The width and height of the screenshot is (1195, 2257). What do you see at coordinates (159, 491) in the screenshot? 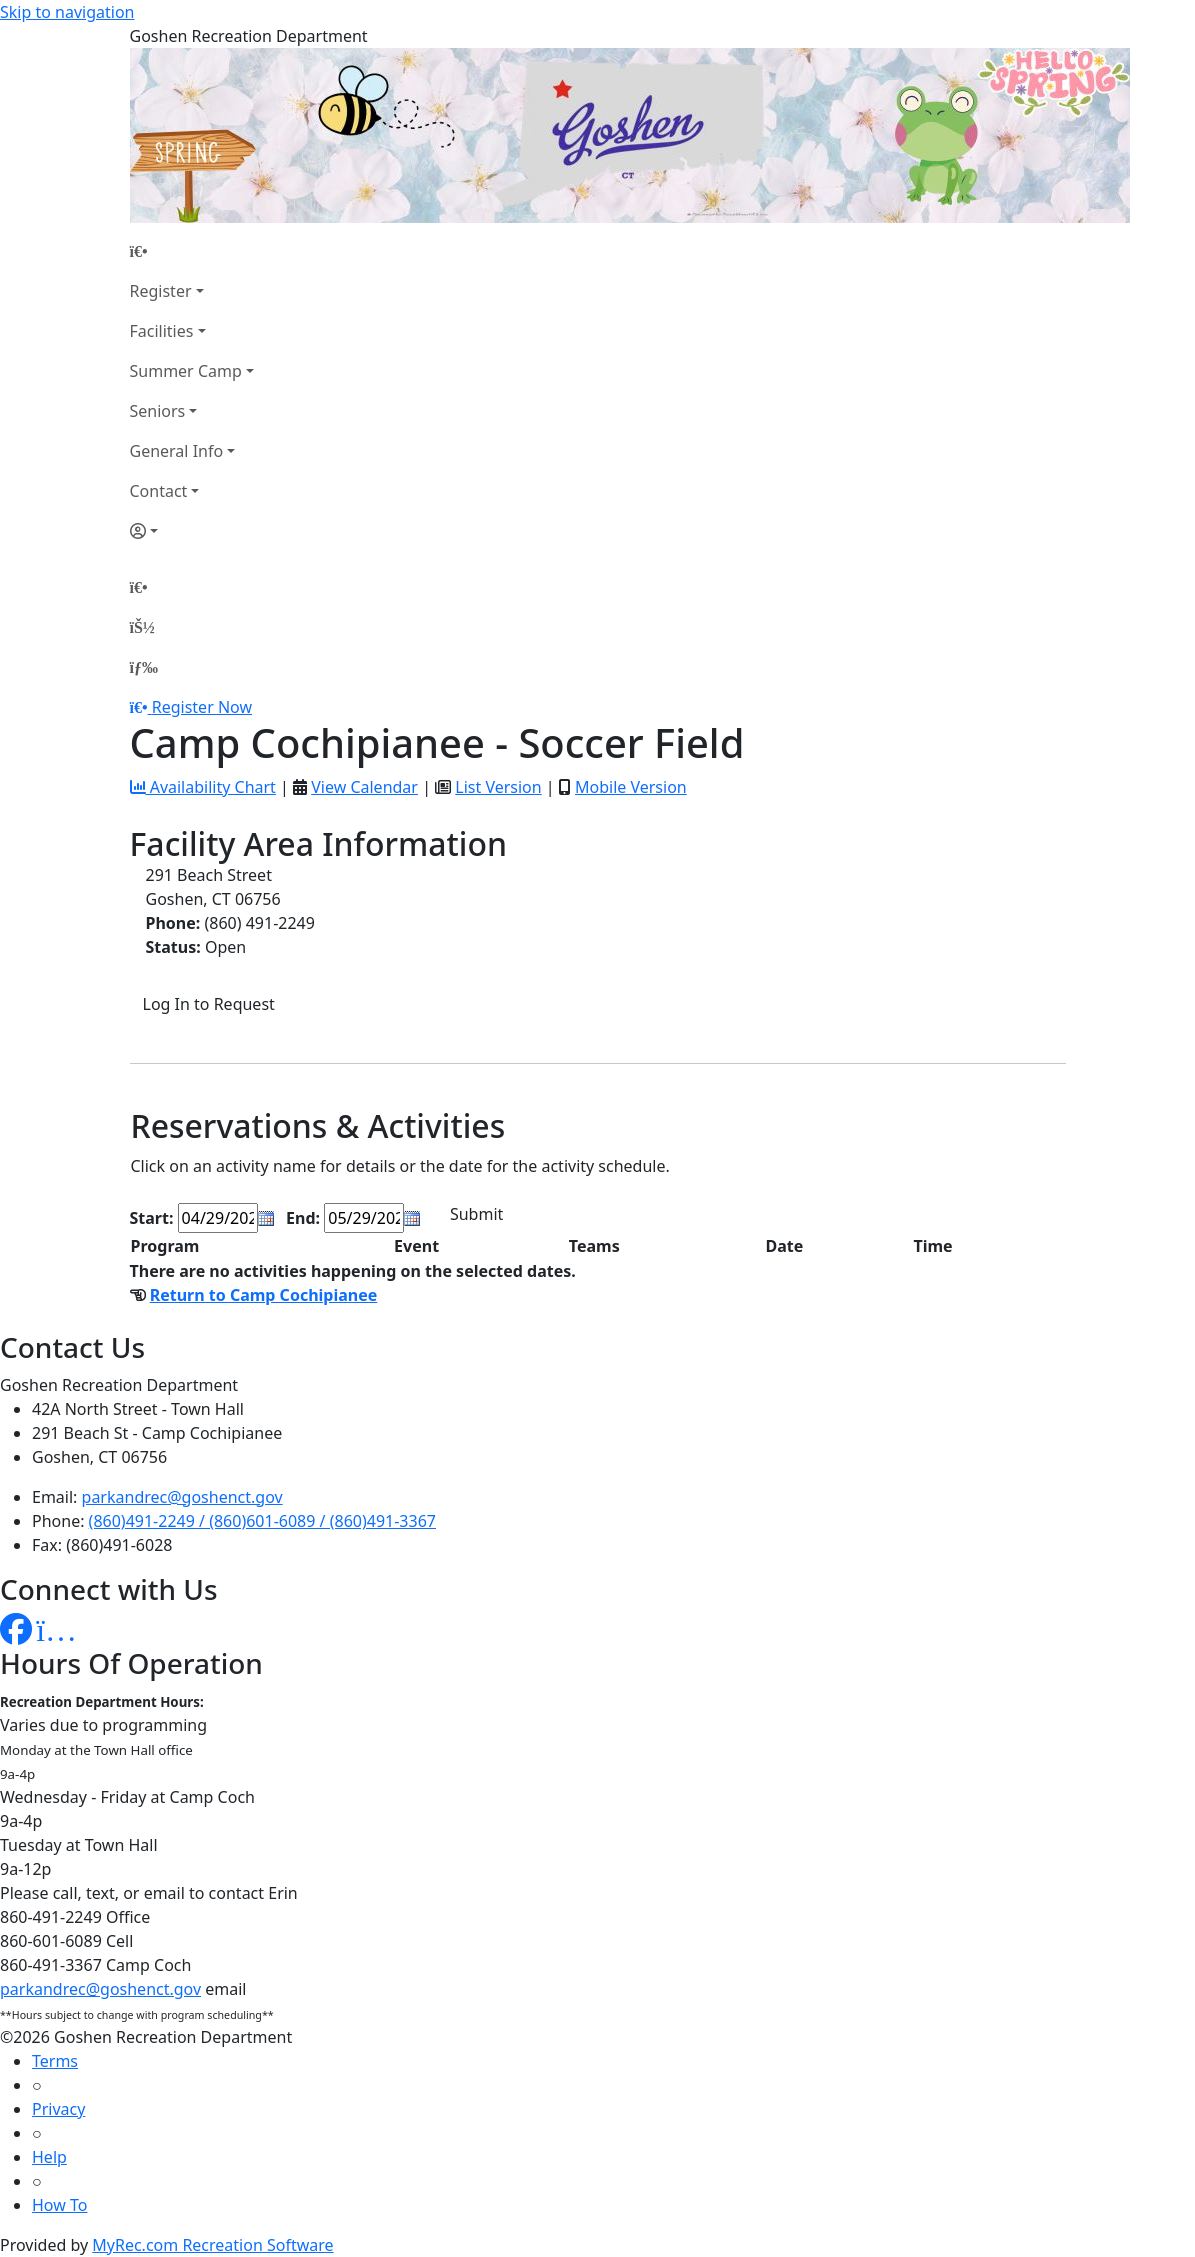
I see `Contact` at bounding box center [159, 491].